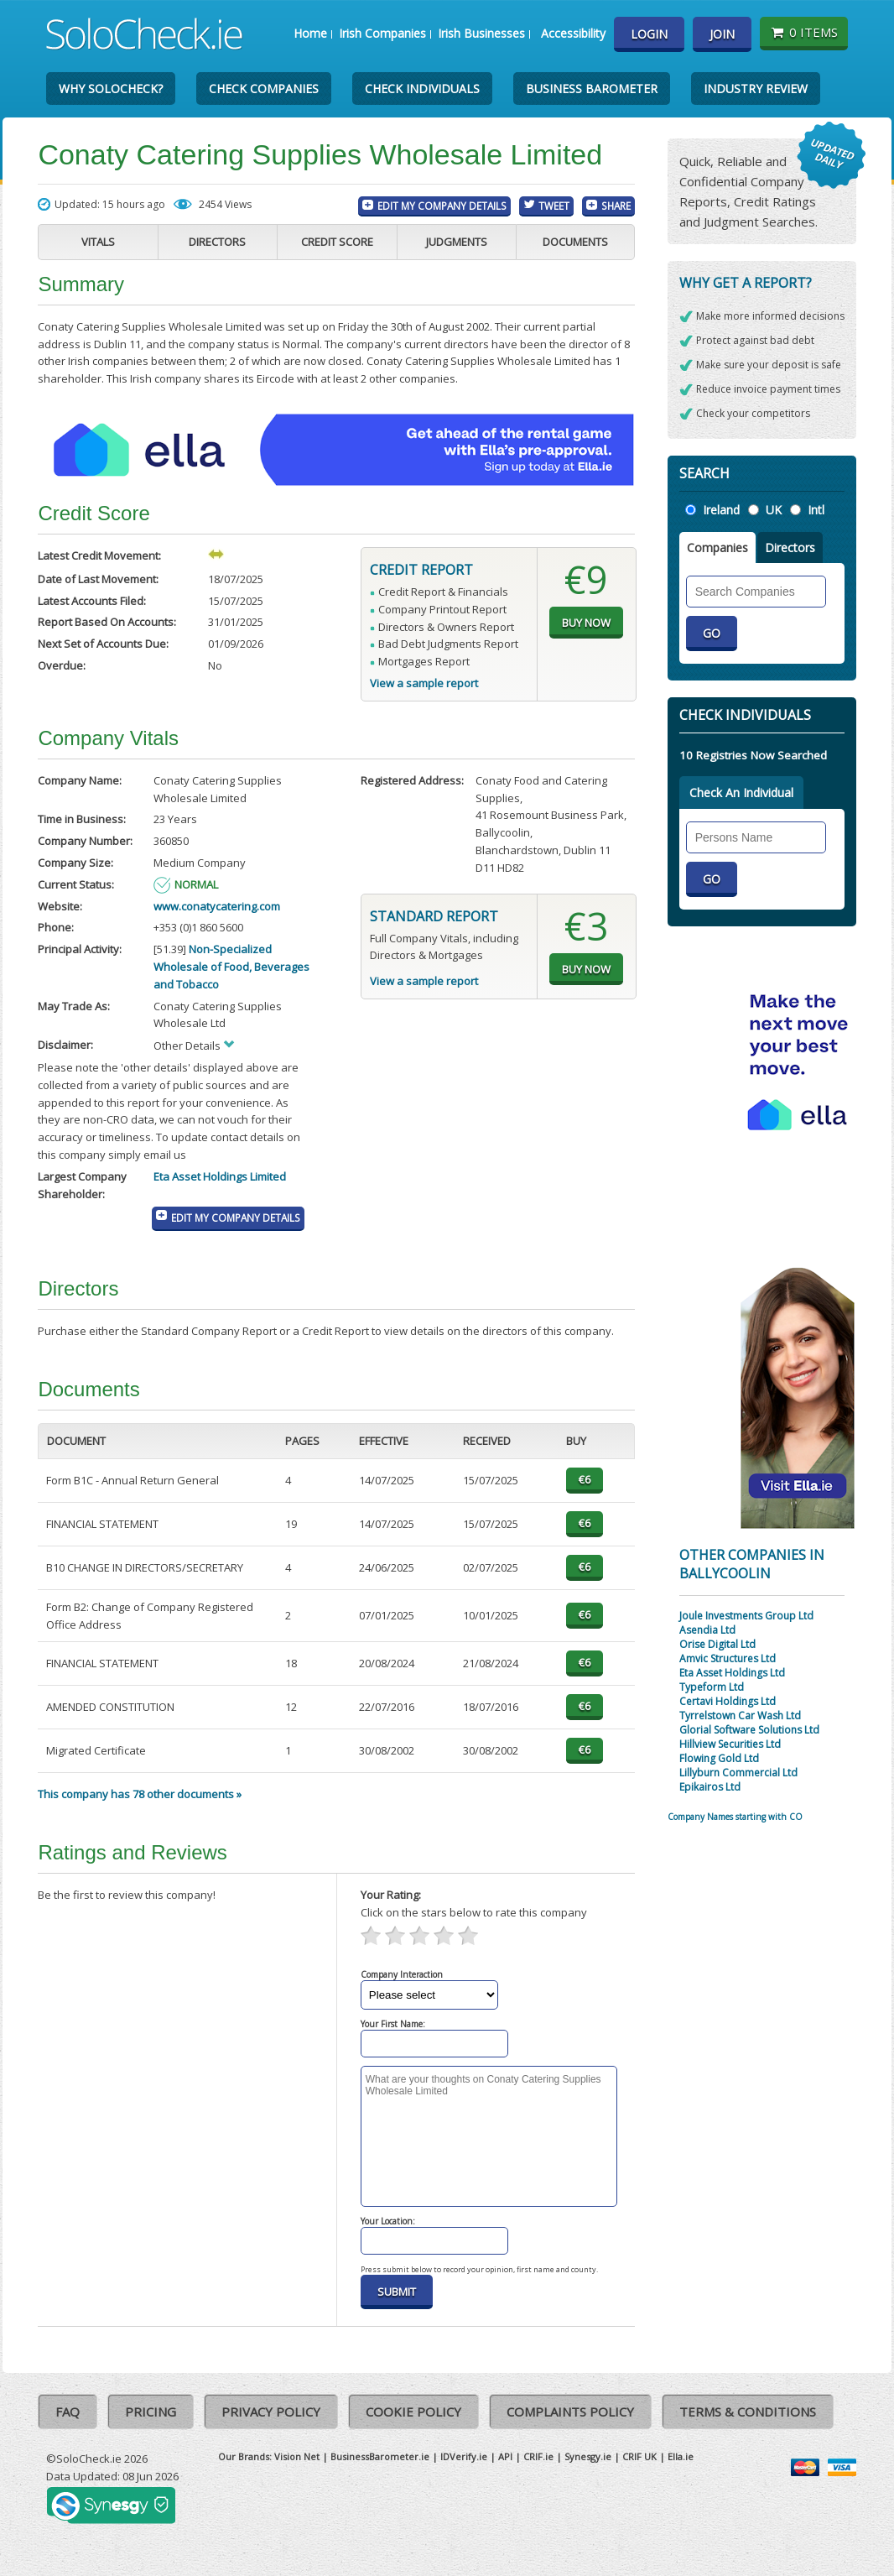 Image resolution: width=894 pixels, height=2576 pixels. Describe the element at coordinates (804, 31) in the screenshot. I see `0 items [Basket State]` at that location.